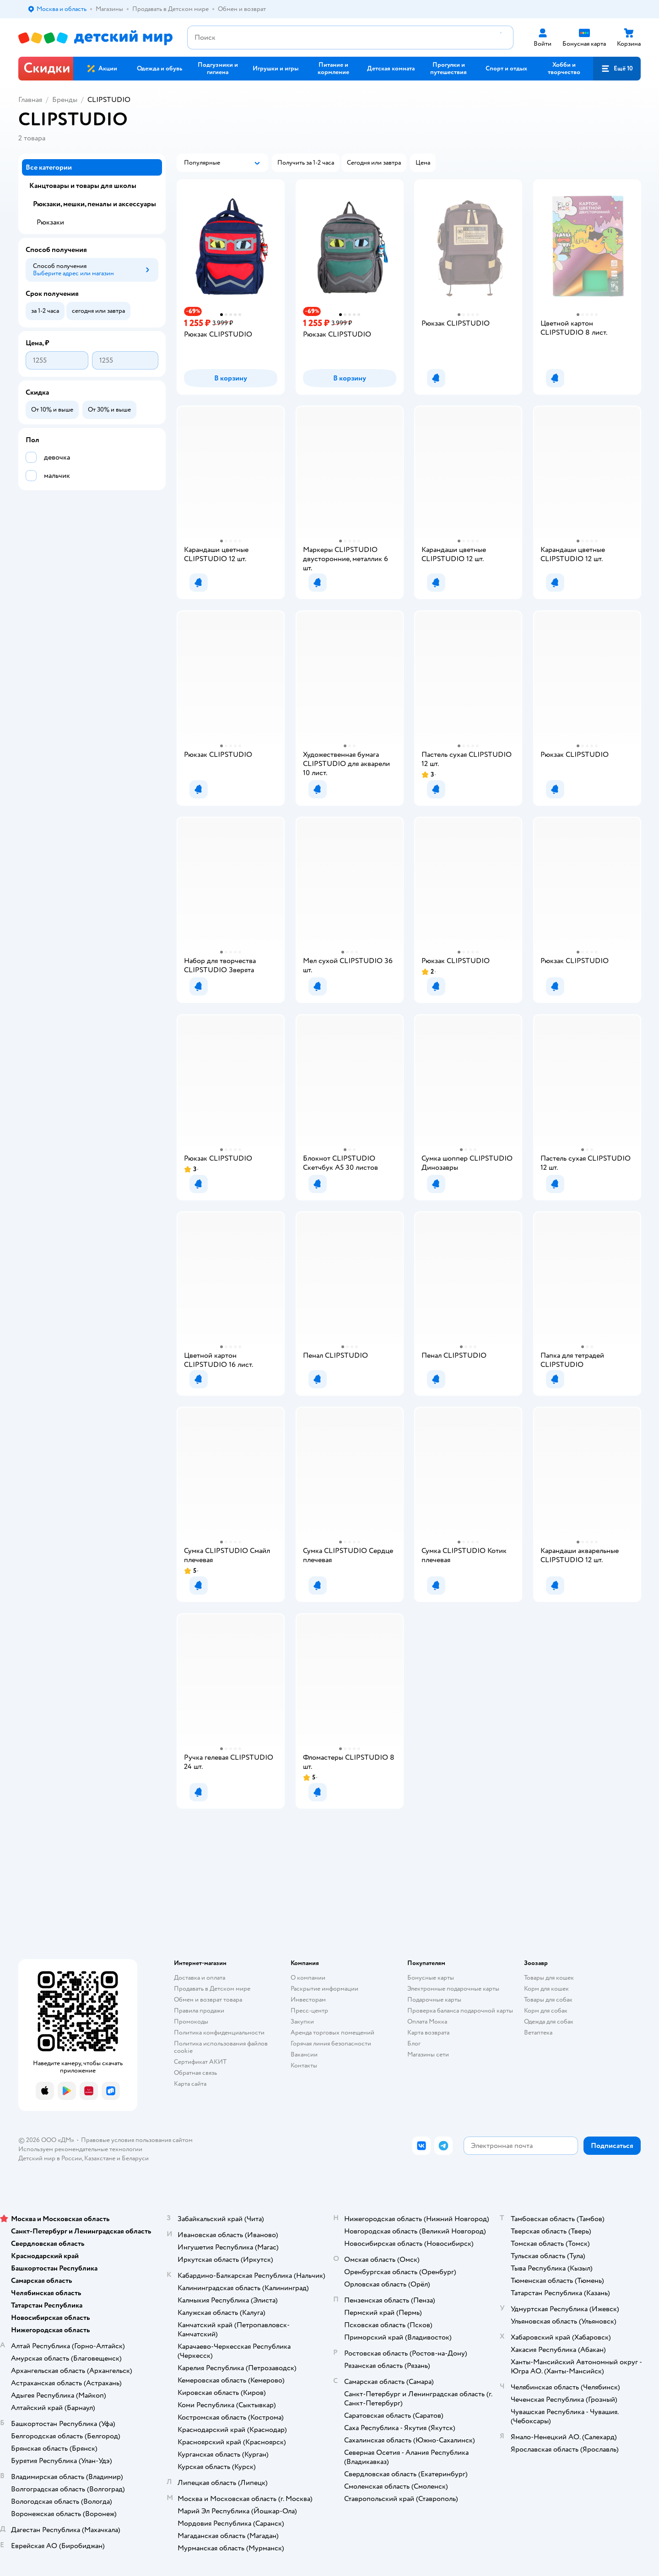  Describe the element at coordinates (80, 2149) in the screenshot. I see `Используем рекомендательные технологии` at that location.